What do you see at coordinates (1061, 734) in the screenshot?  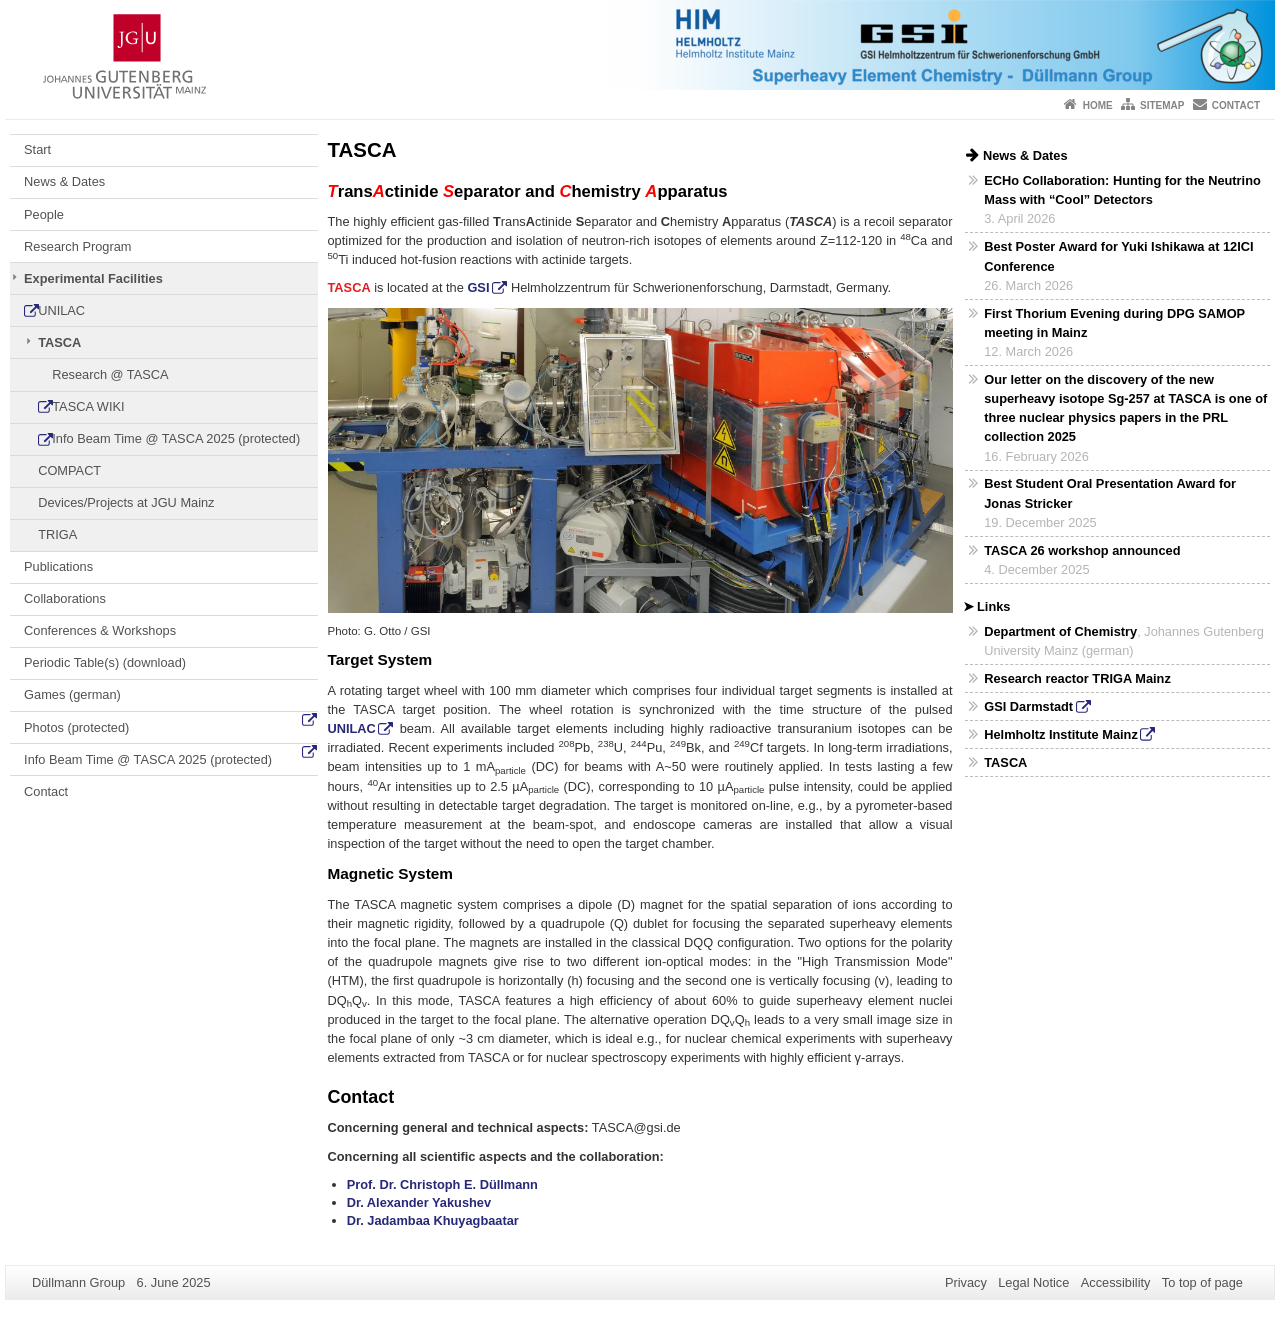 I see `Helmholtz Institute Mainz` at bounding box center [1061, 734].